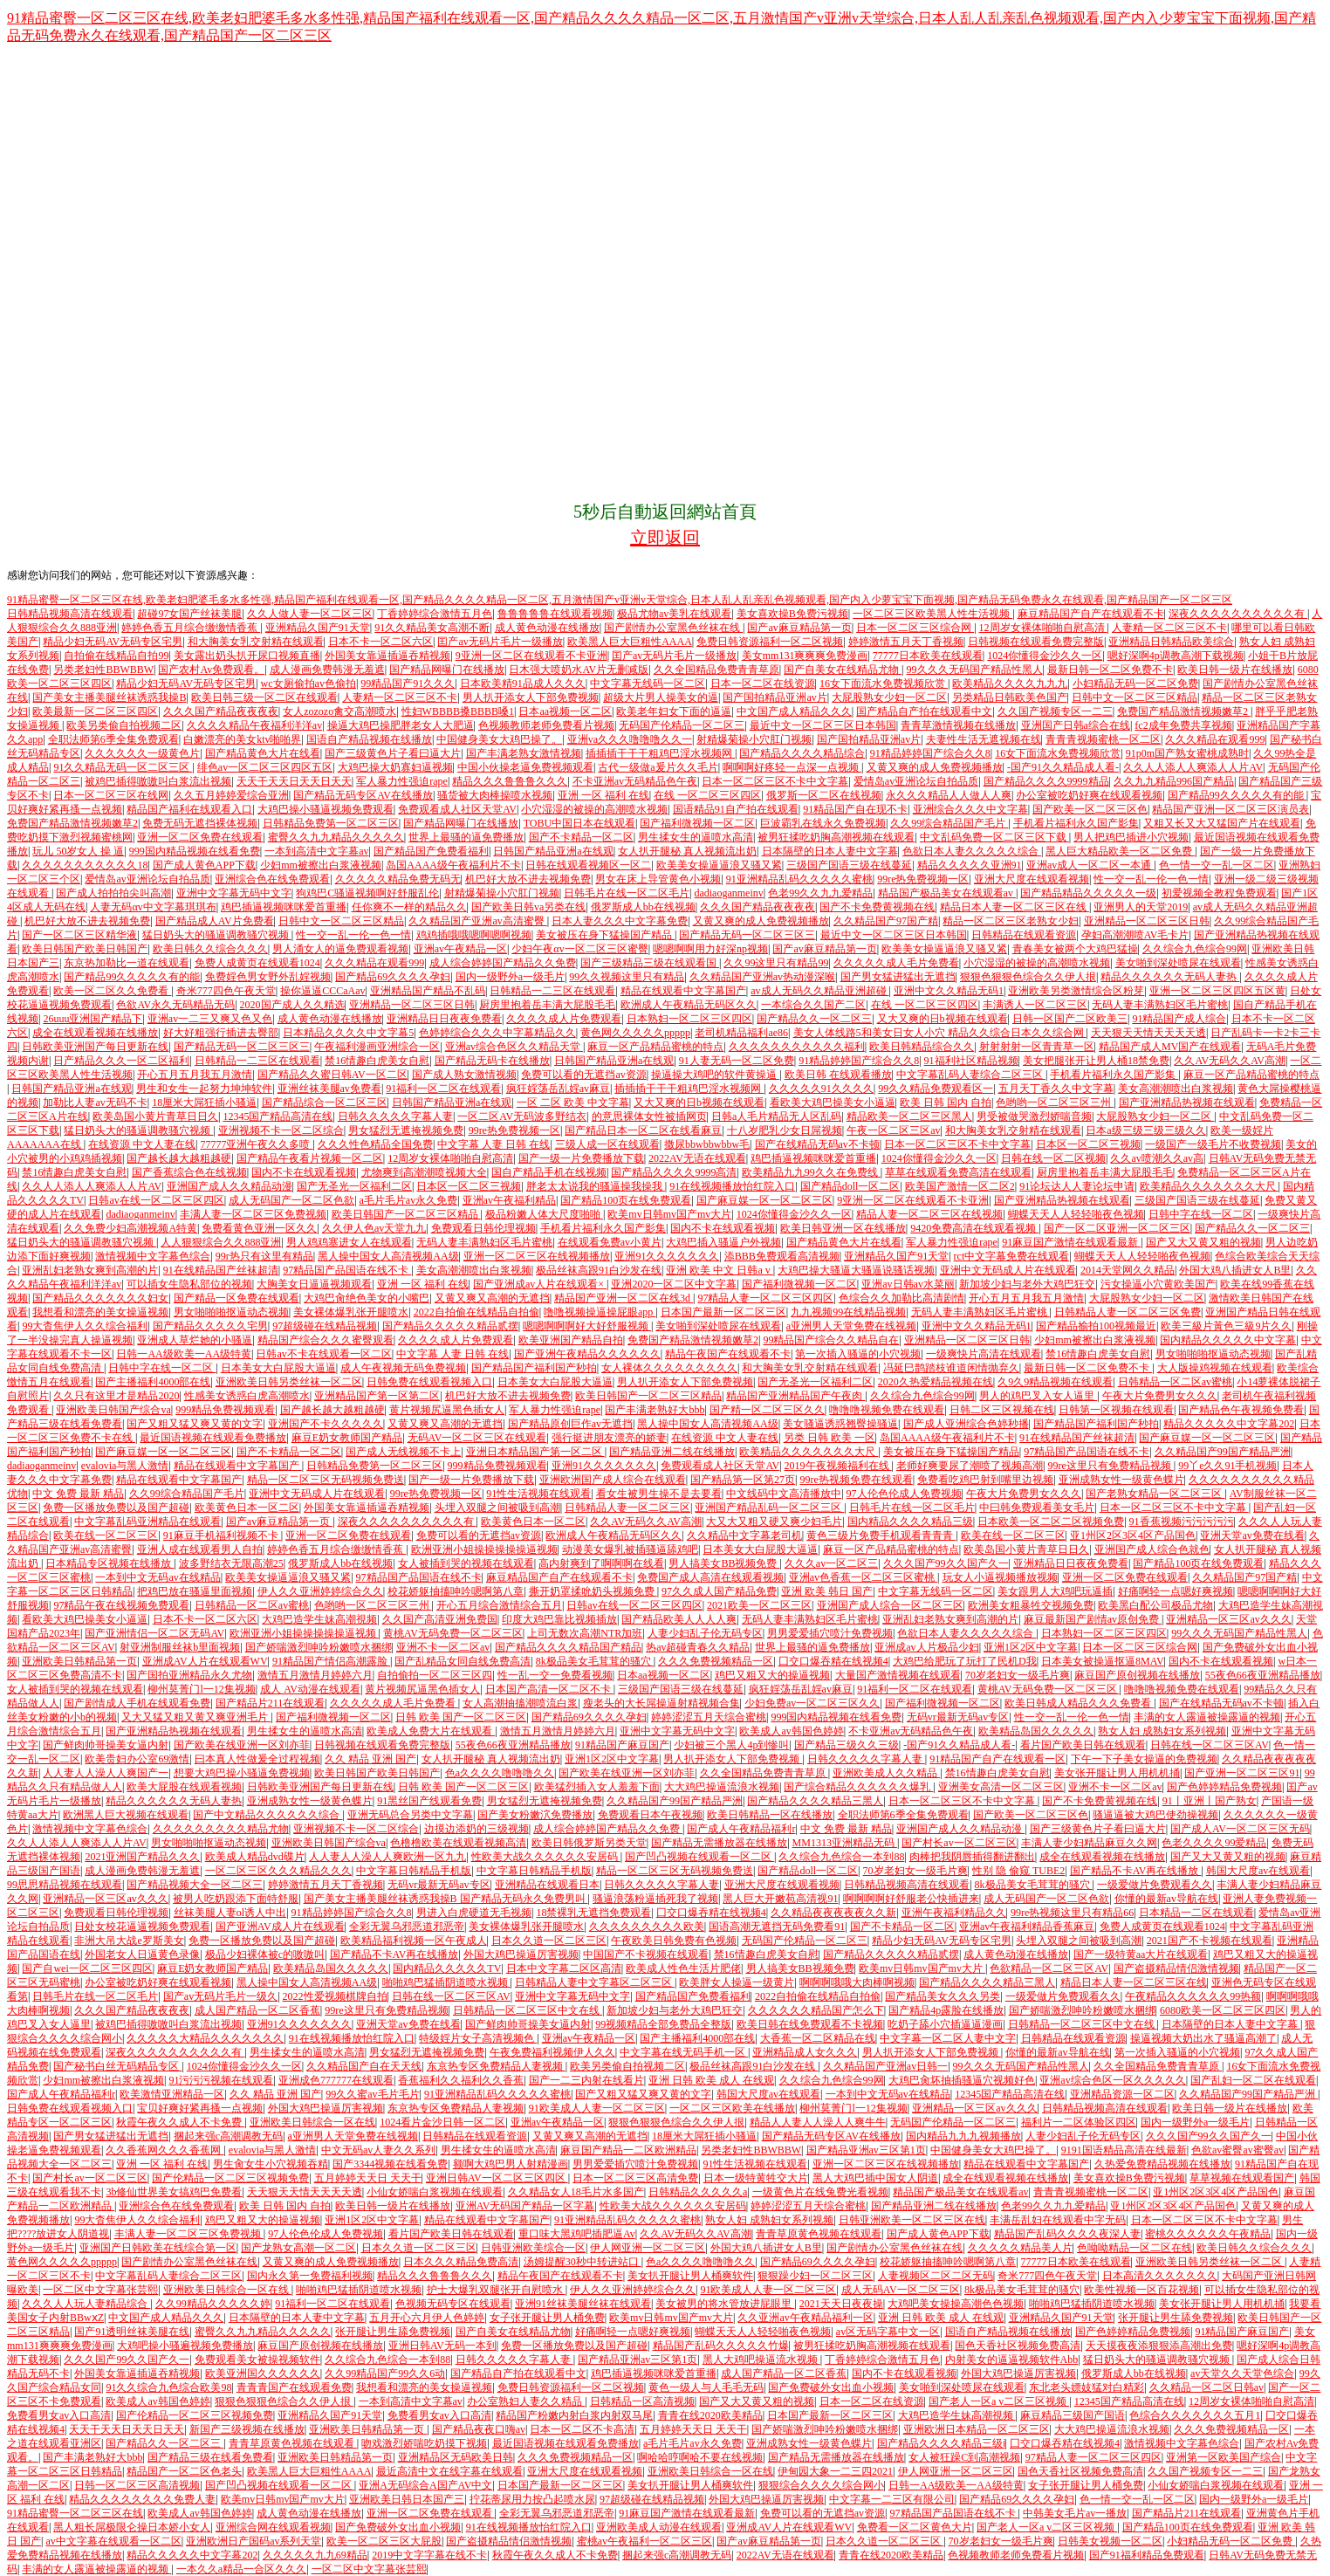  I want to click on 成人午夜视频无码免费视频, so click(403, 1368).